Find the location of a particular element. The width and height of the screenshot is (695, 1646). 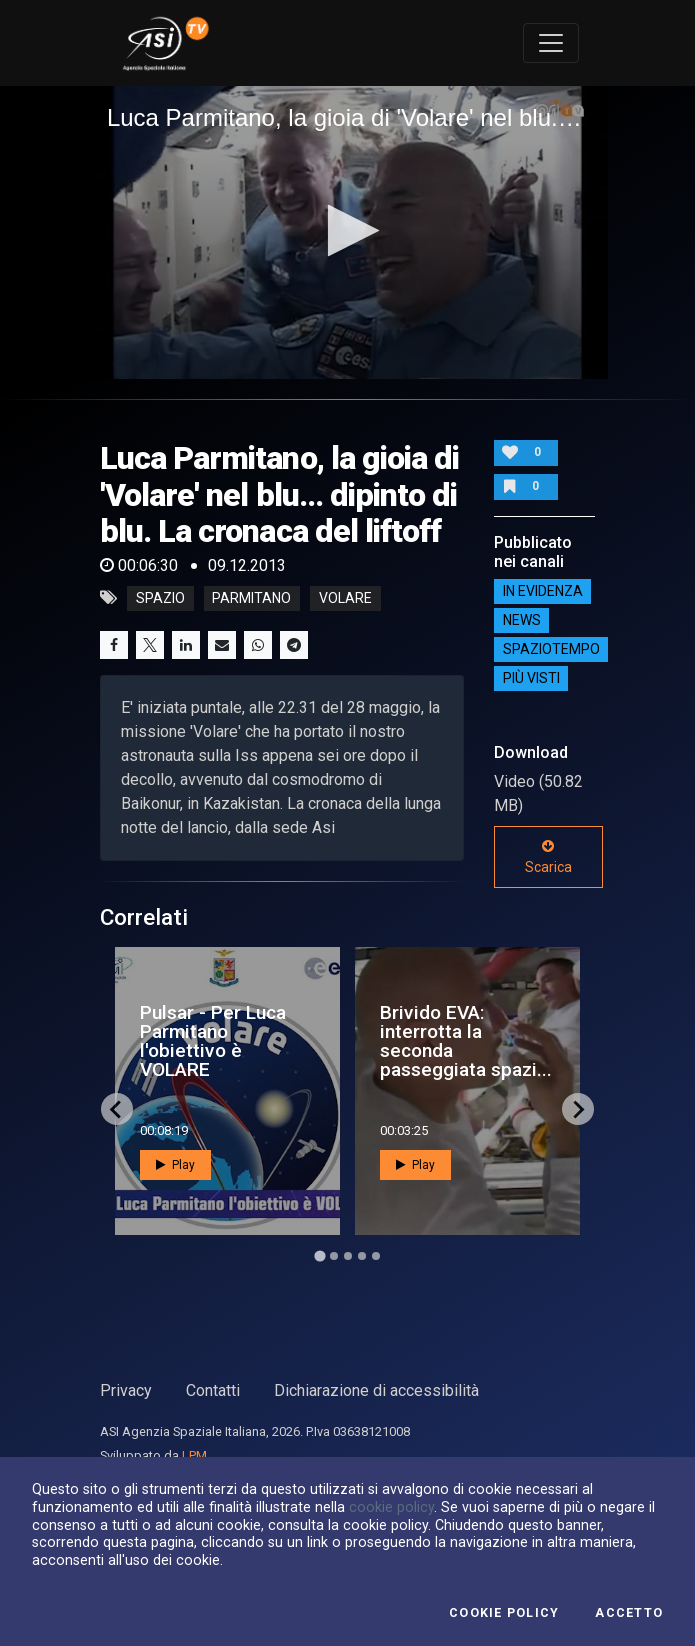

NEWS is located at coordinates (522, 620).